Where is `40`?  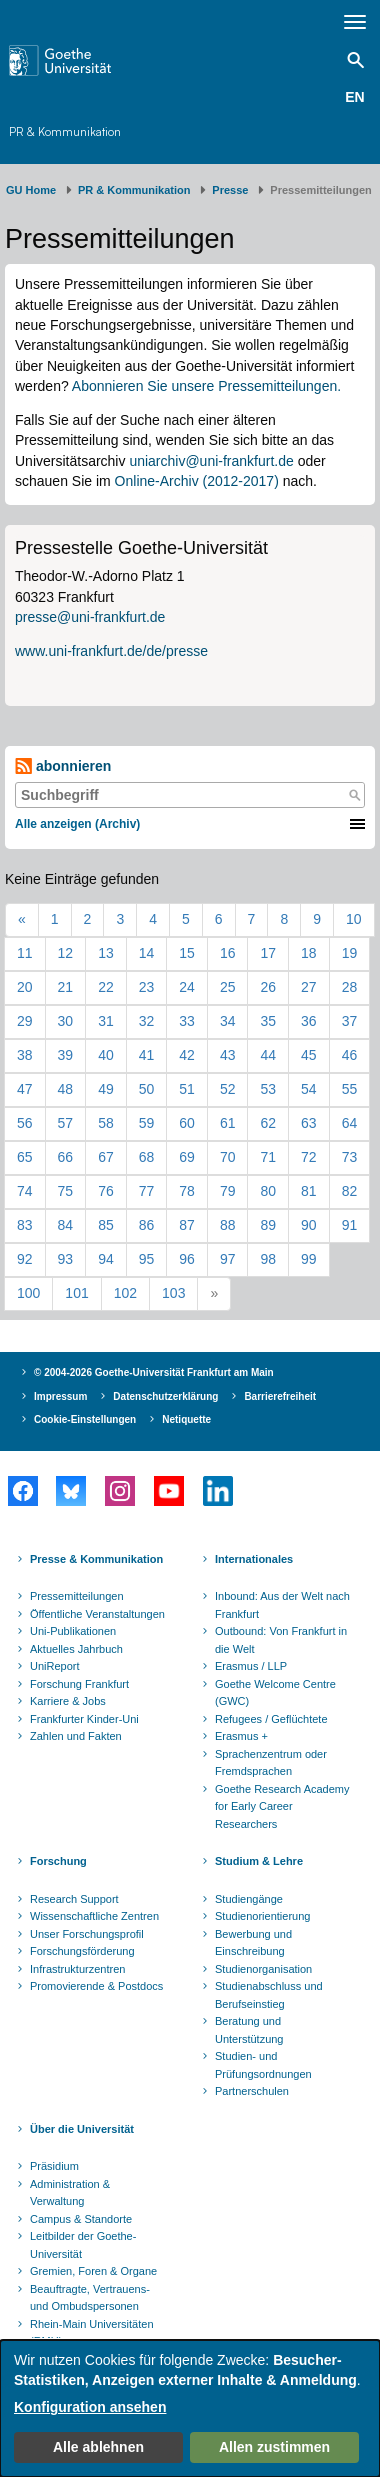
40 is located at coordinates (106, 1055).